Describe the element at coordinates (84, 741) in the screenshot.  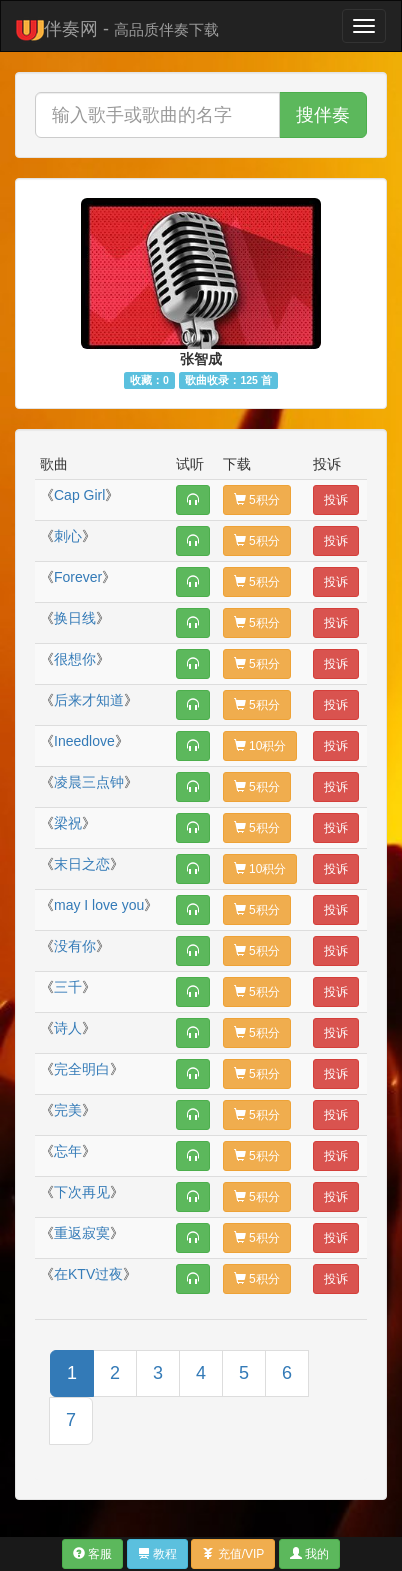
I see `Ineedlove` at that location.